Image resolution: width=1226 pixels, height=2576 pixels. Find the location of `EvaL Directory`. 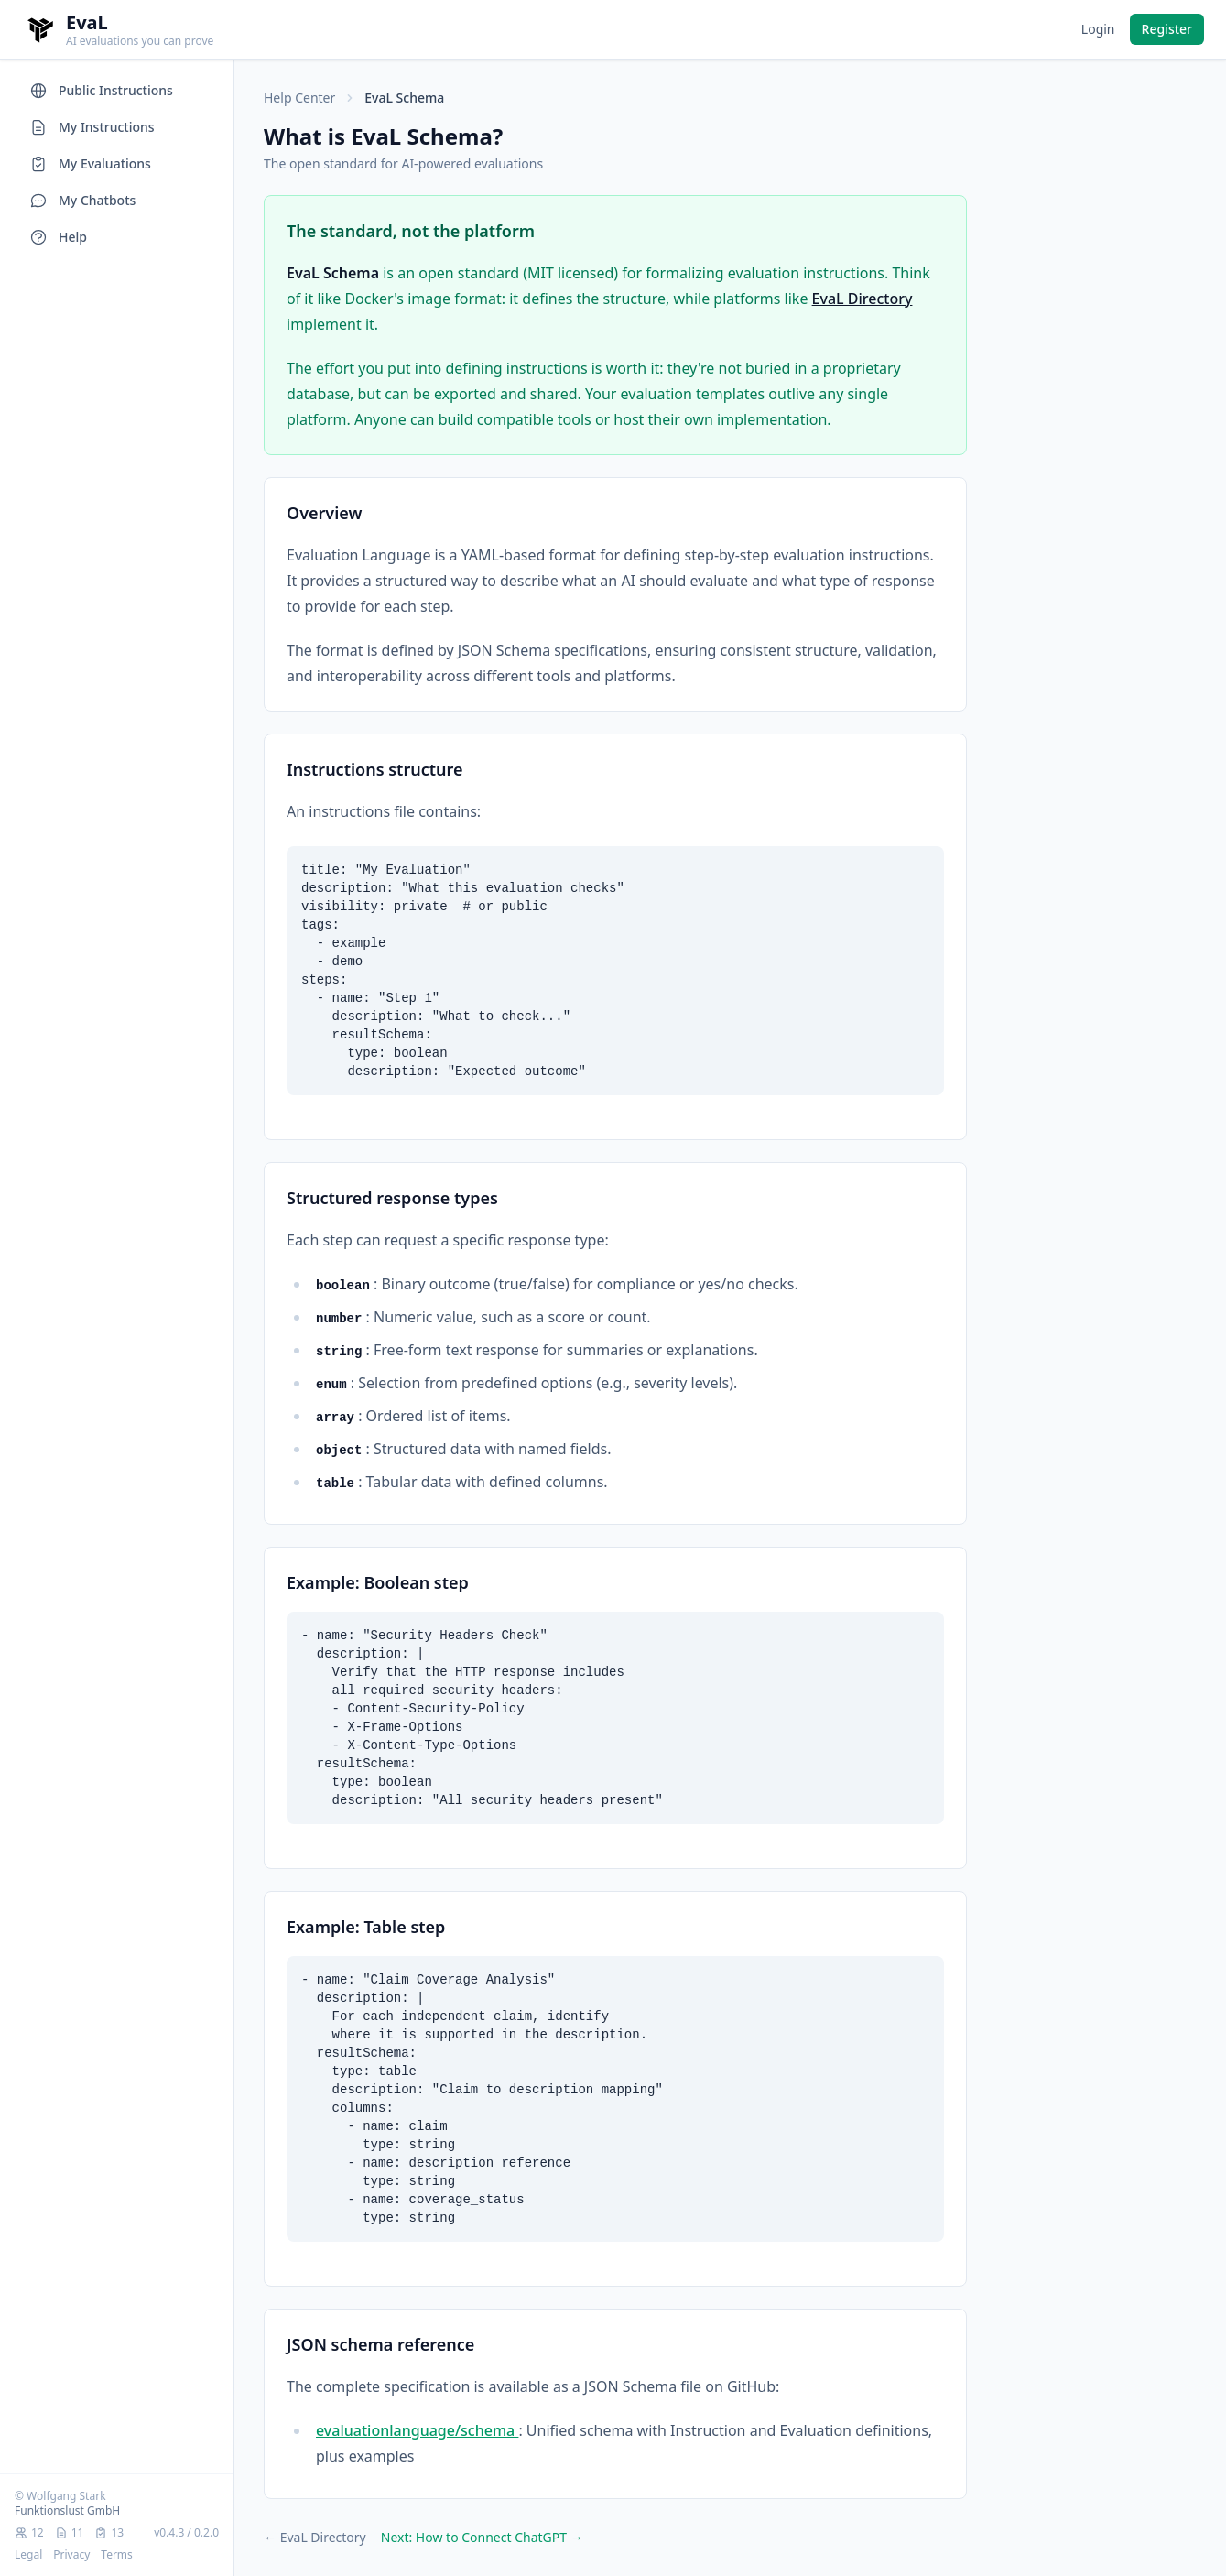

EvaL Directory is located at coordinates (862, 298).